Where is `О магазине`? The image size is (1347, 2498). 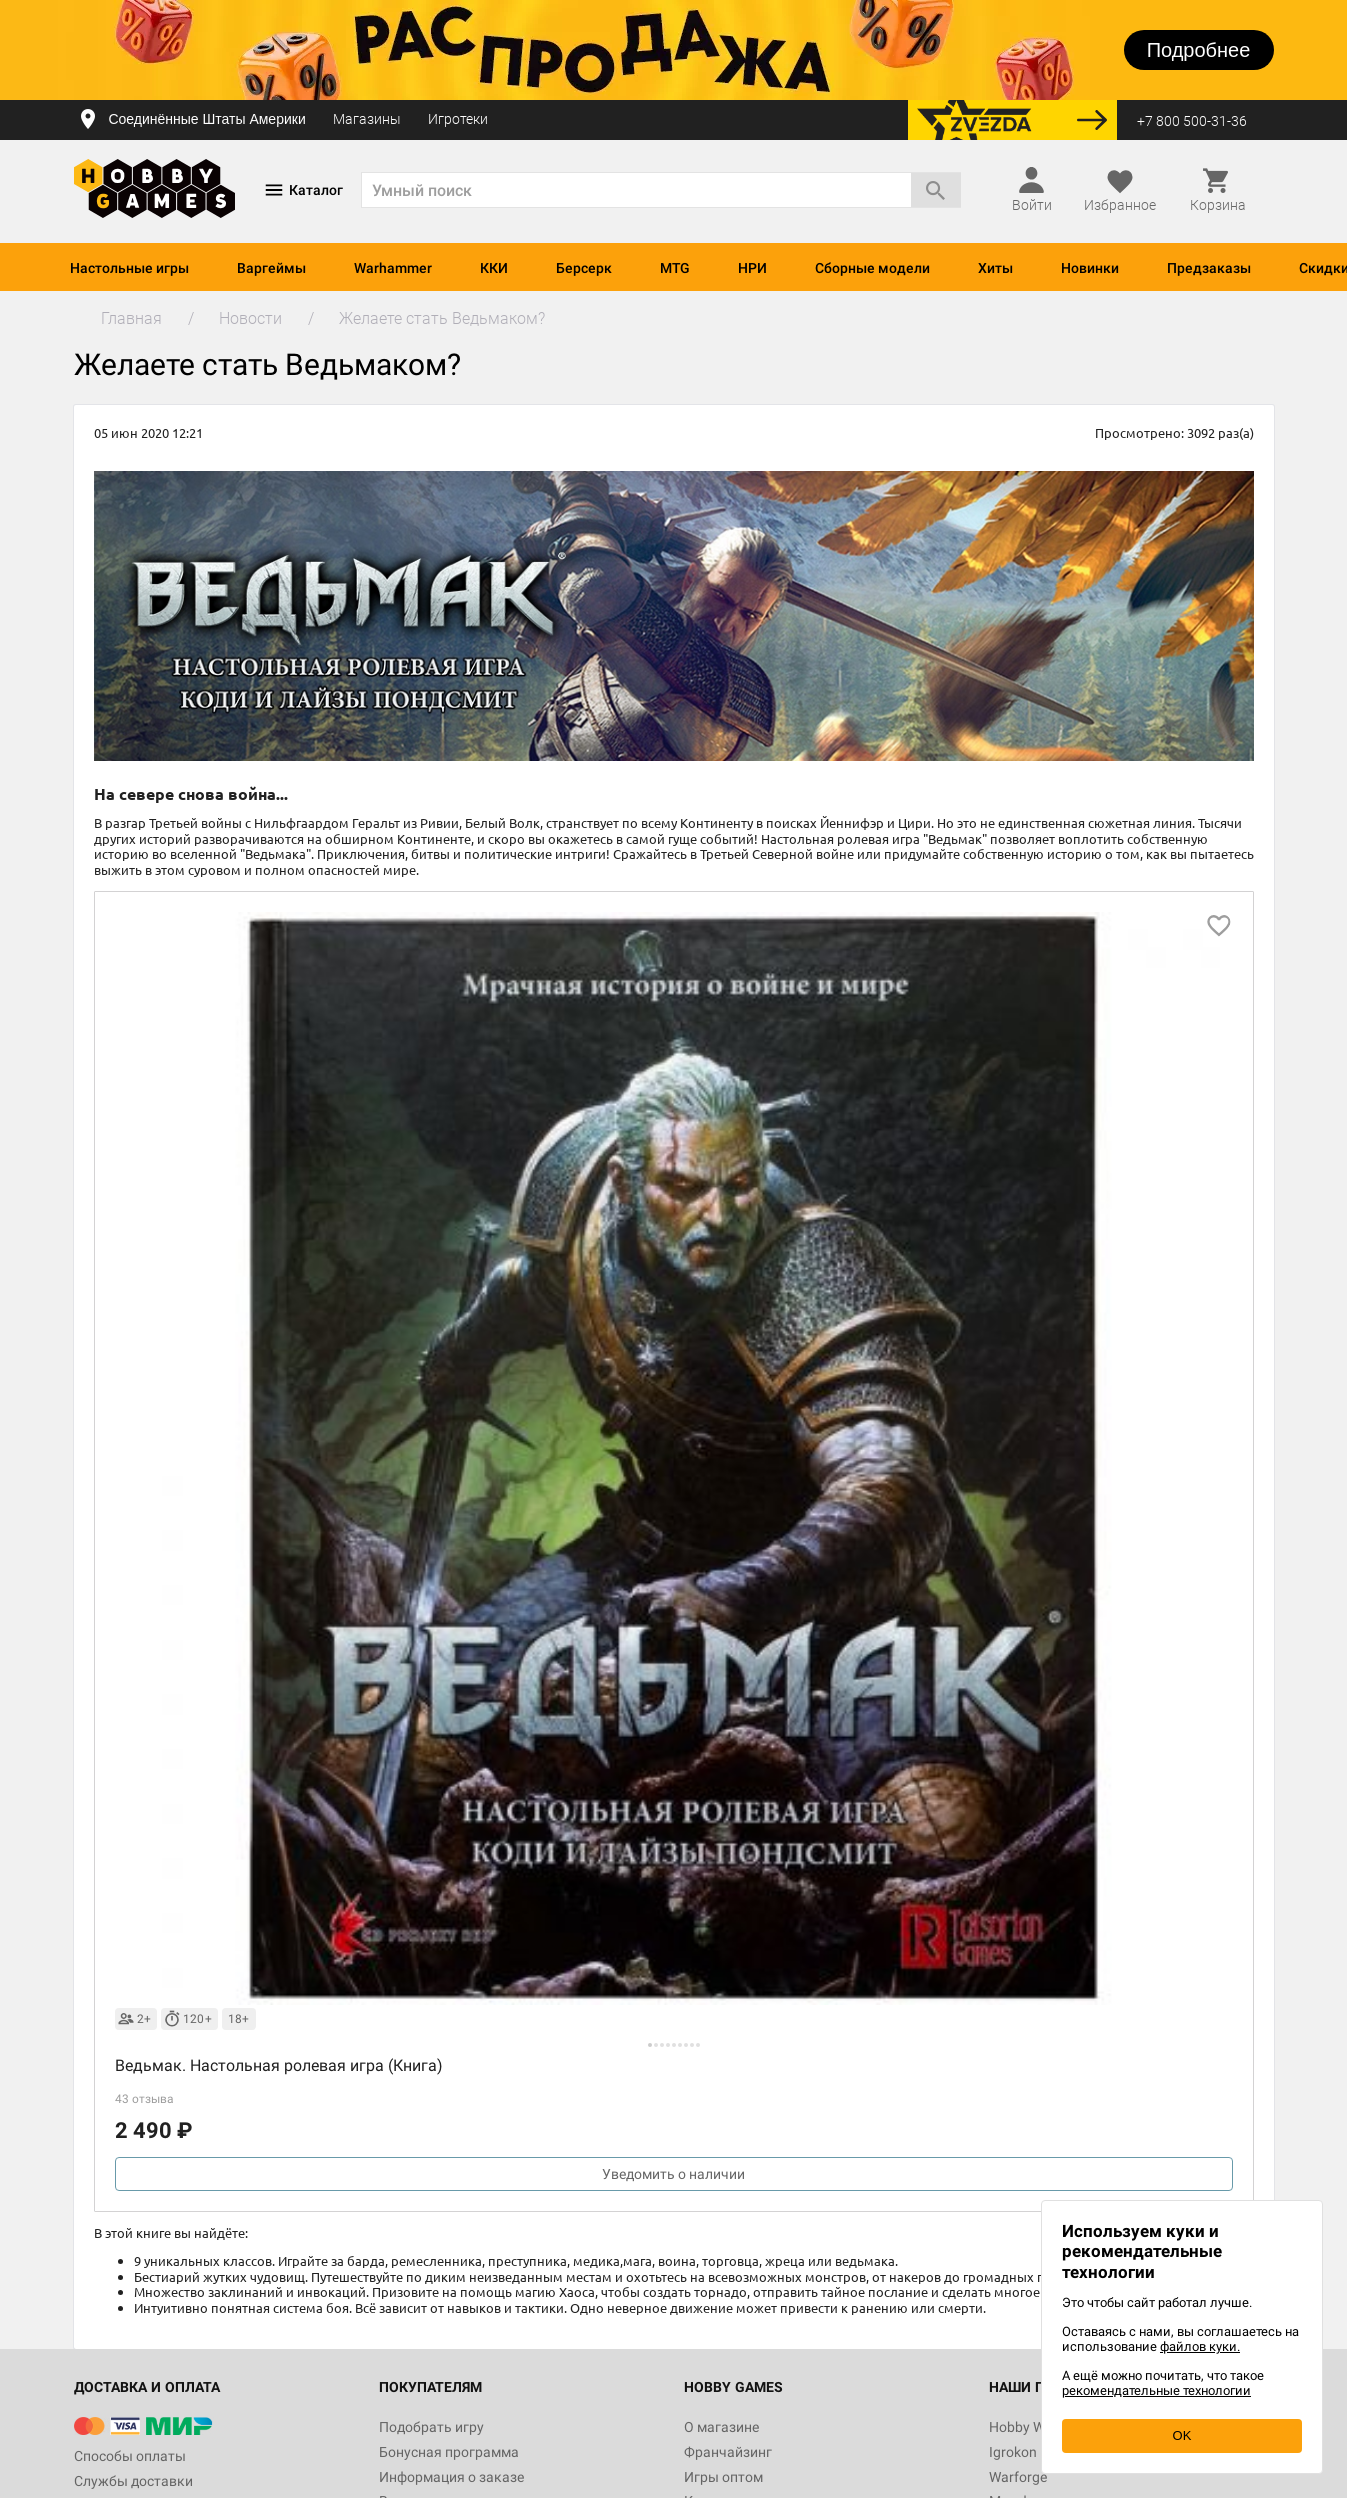
О магазине is located at coordinates (721, 2427).